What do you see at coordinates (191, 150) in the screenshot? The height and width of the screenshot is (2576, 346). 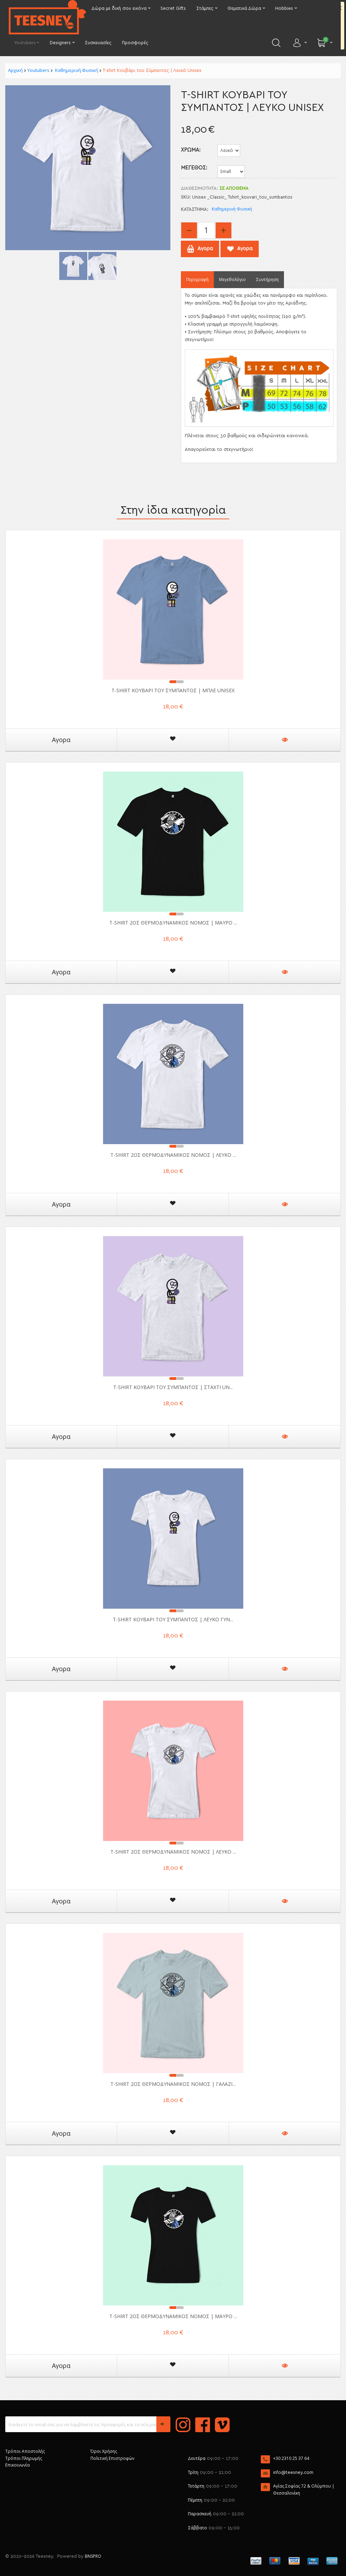 I see `ΧΡΩΜΑ:` at bounding box center [191, 150].